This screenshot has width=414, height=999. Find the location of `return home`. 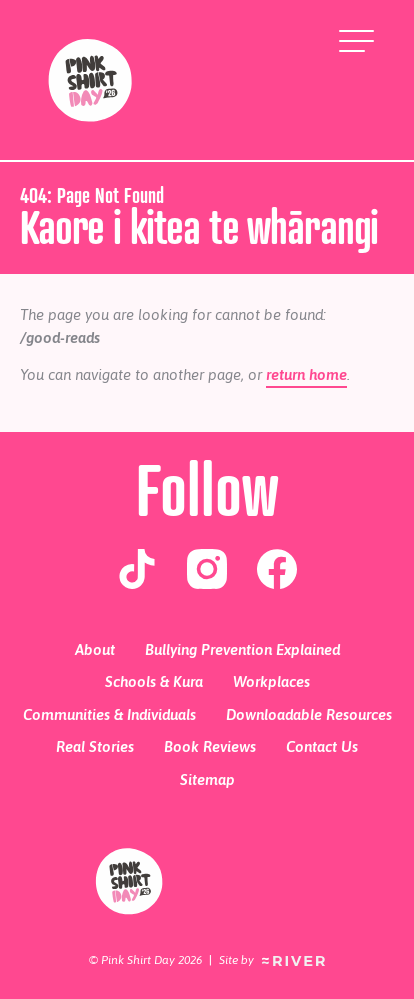

return home is located at coordinates (306, 374).